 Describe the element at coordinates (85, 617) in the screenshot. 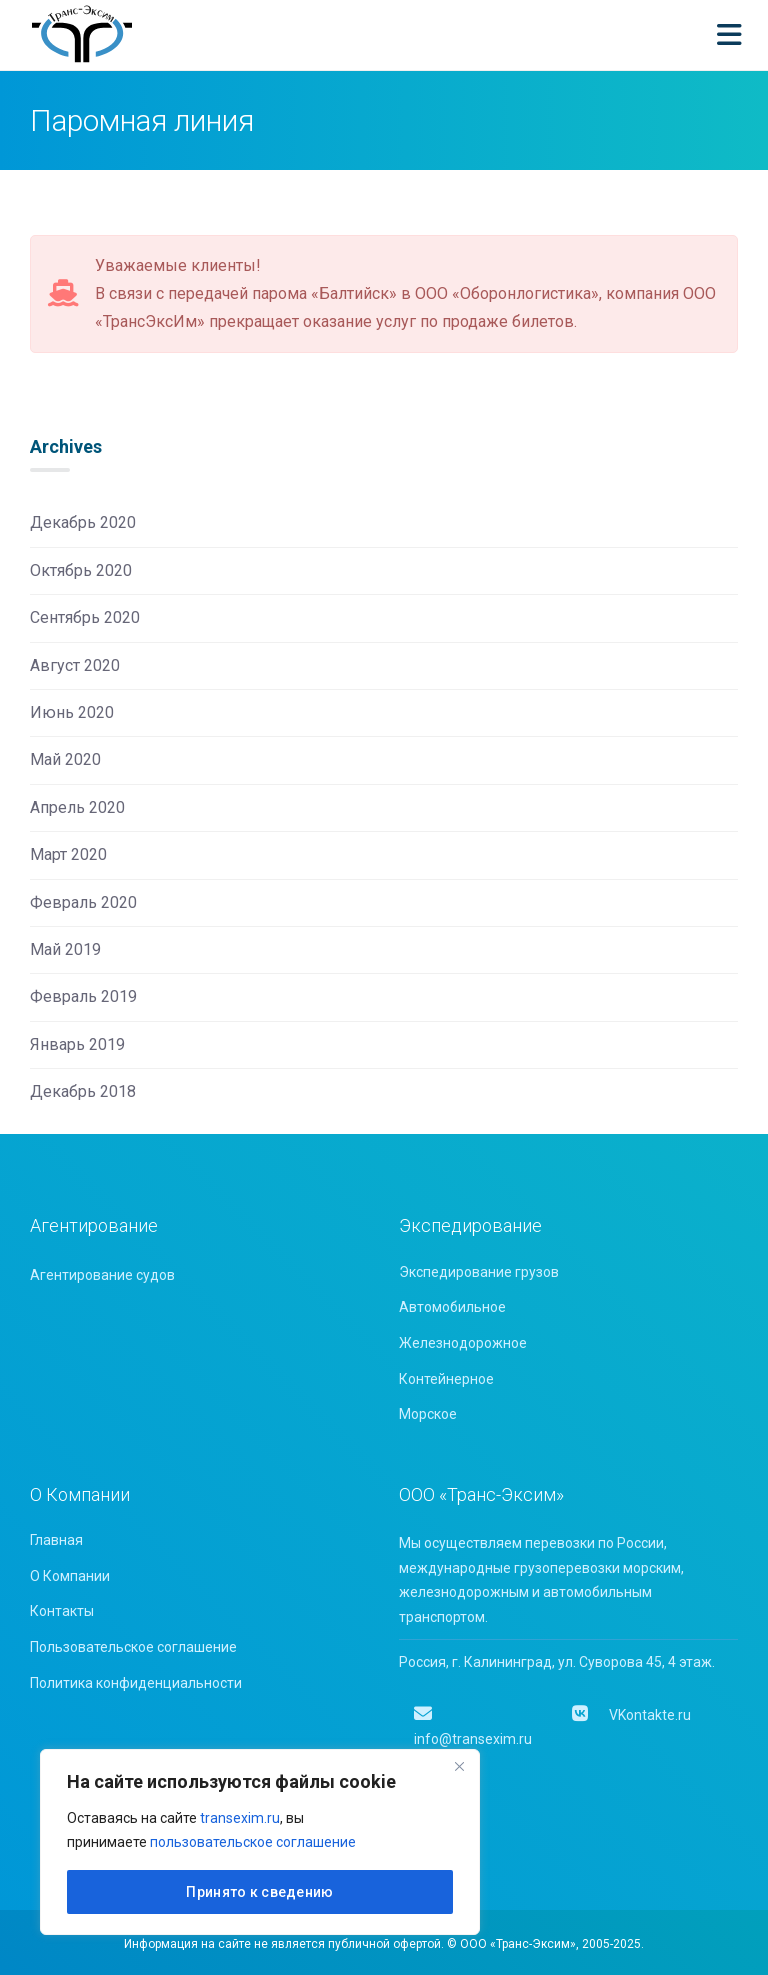

I see `Сентябрь 2020` at that location.